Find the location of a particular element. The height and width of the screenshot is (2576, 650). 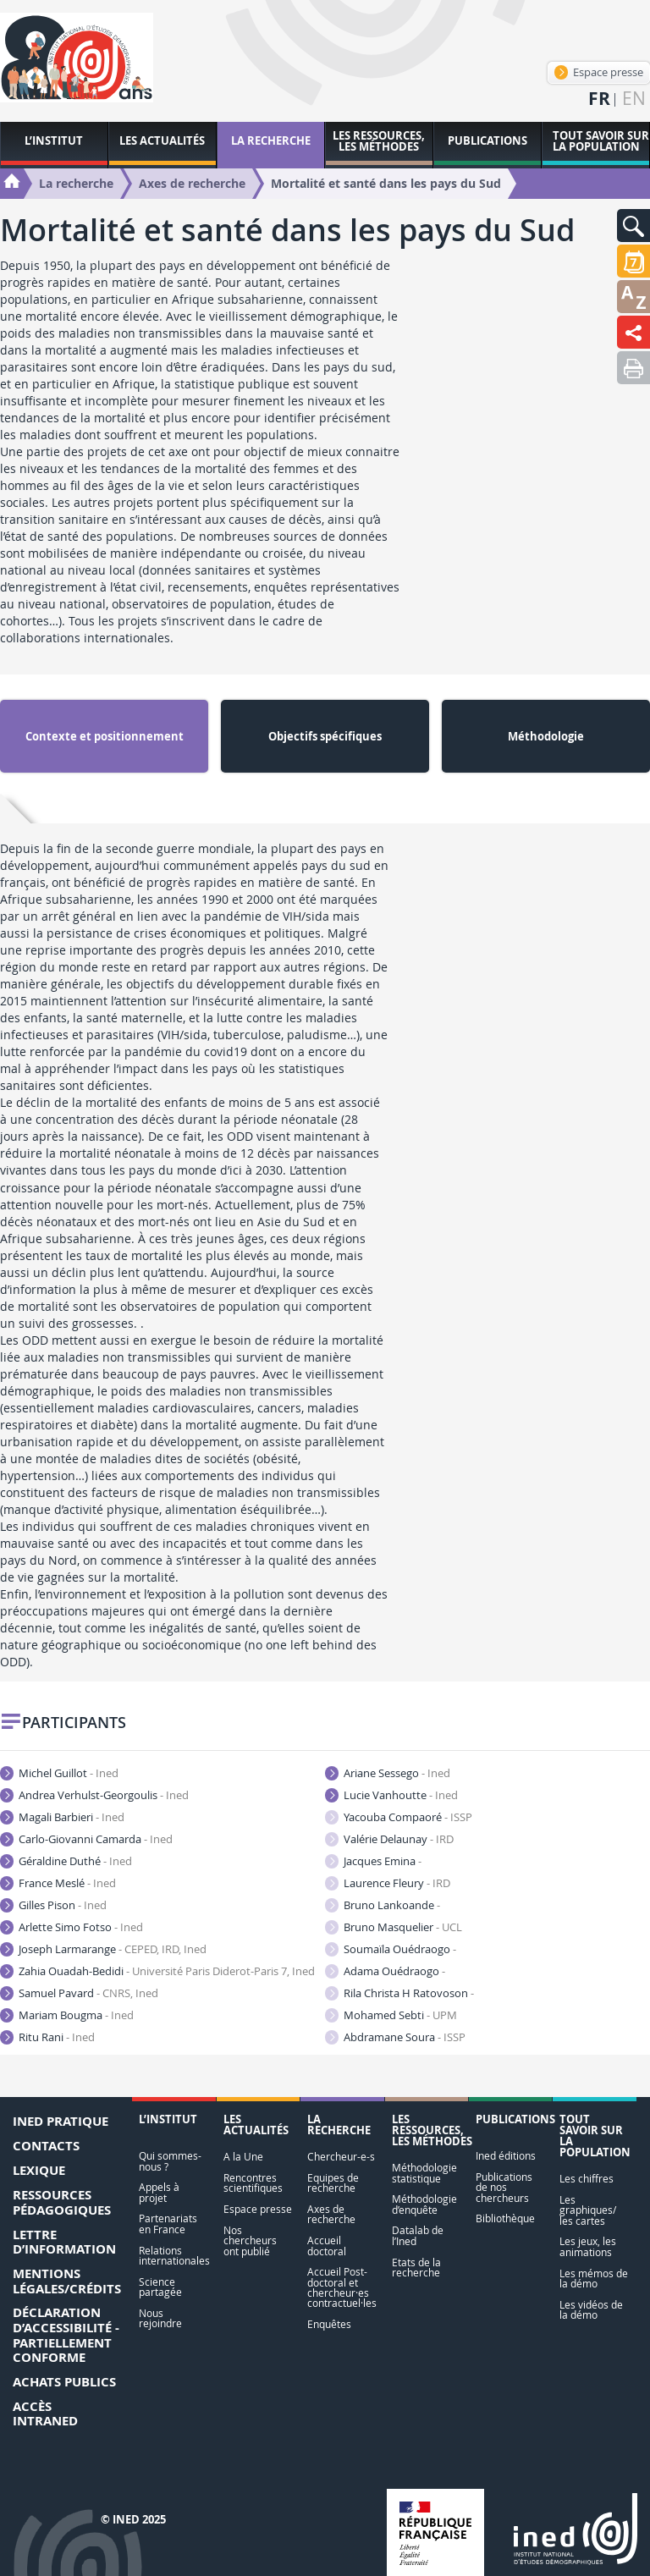

Objectifs spécifiques [tab] is located at coordinates (325, 736).